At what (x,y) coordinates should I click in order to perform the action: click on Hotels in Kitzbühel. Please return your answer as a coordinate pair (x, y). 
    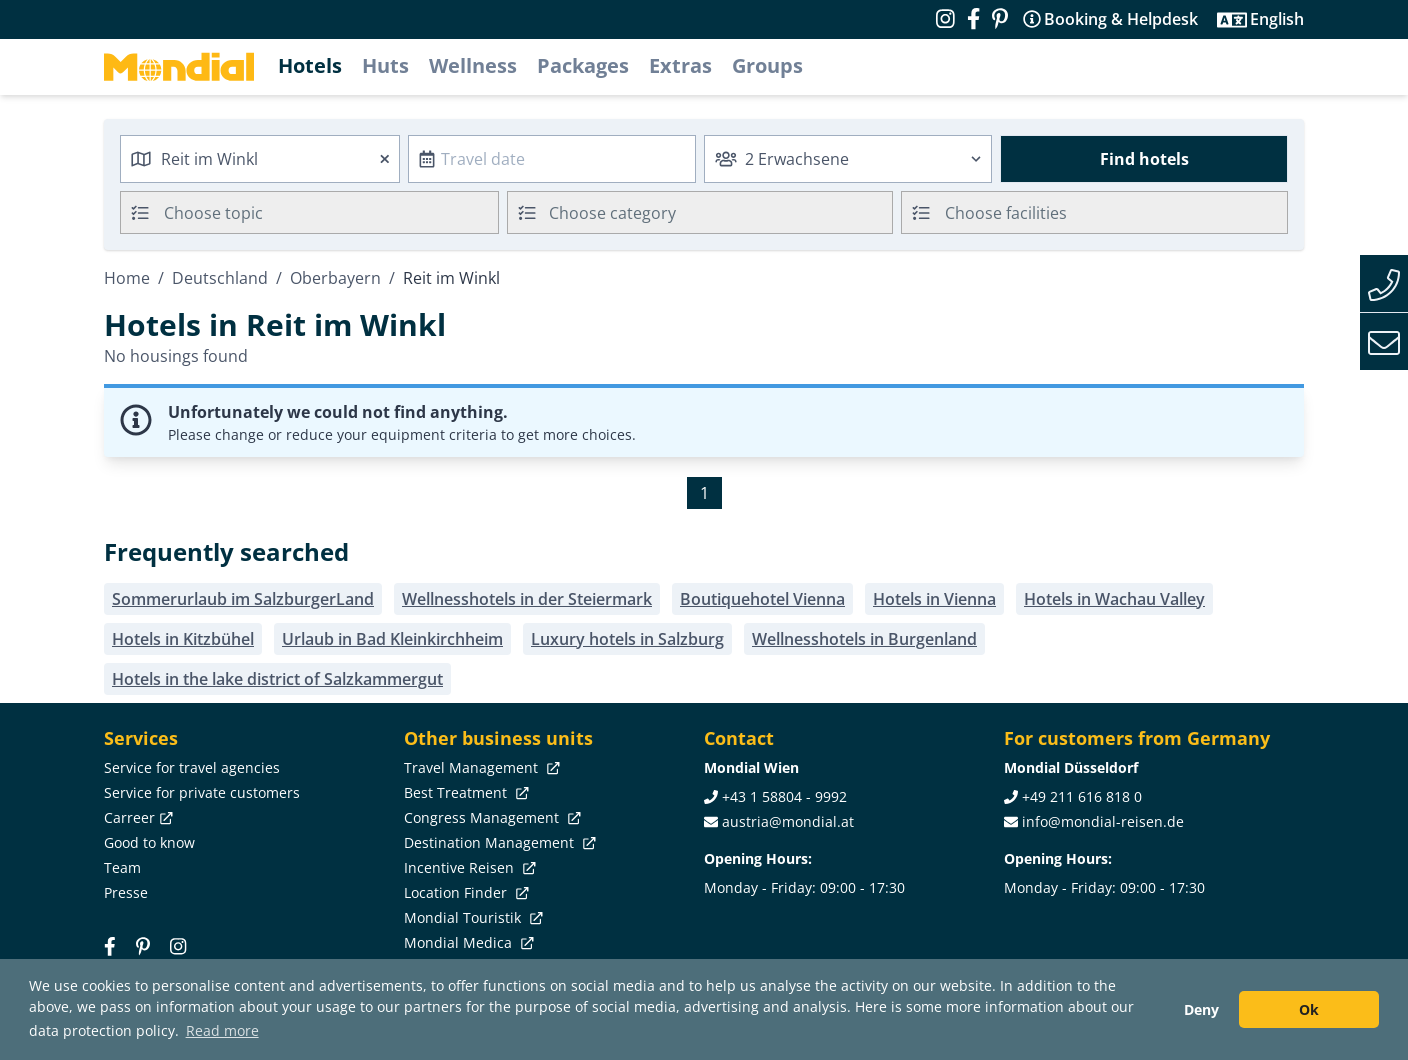
    Looking at the image, I should click on (183, 639).